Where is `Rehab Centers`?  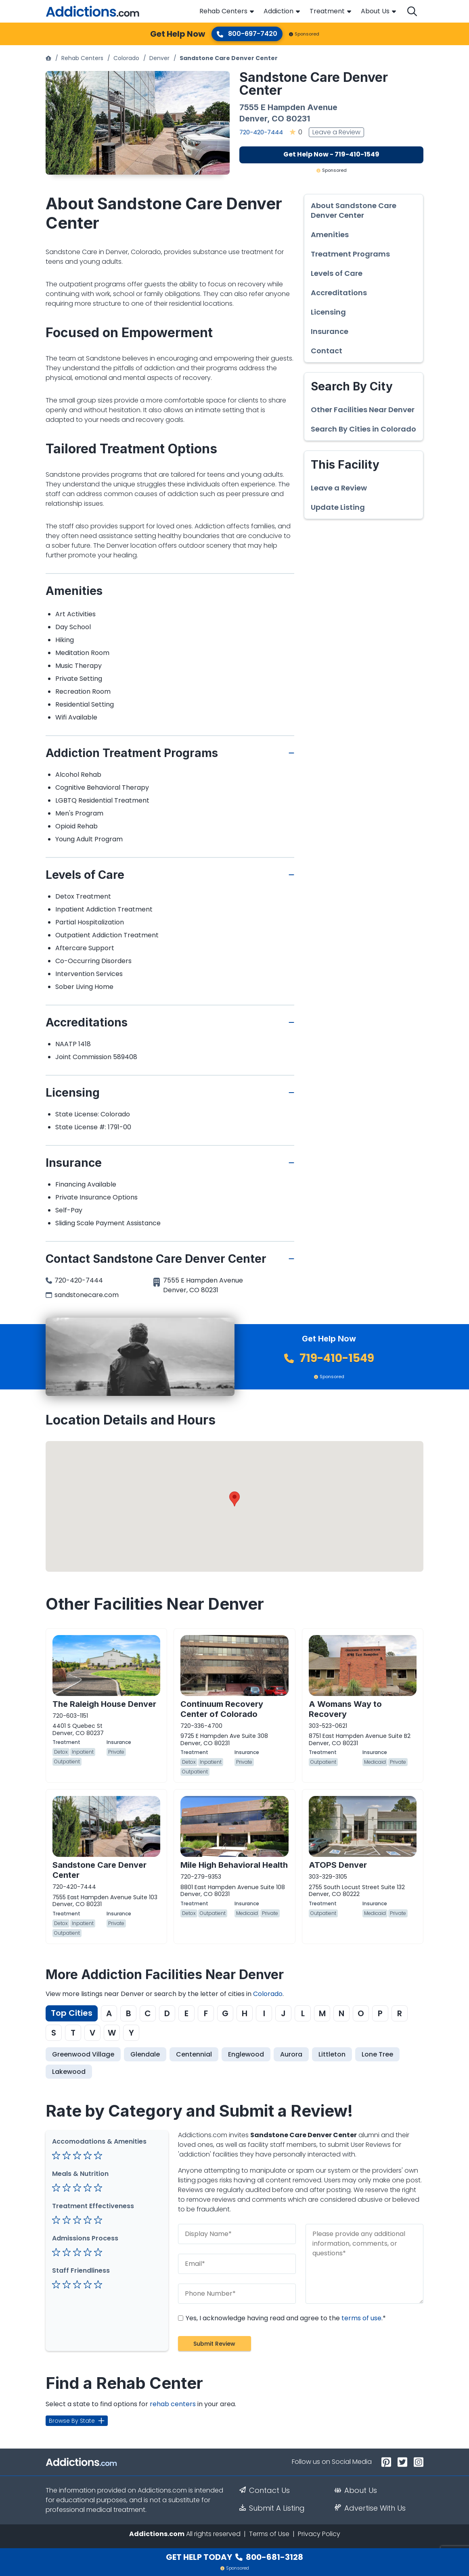
Rehab Centers is located at coordinates (223, 11).